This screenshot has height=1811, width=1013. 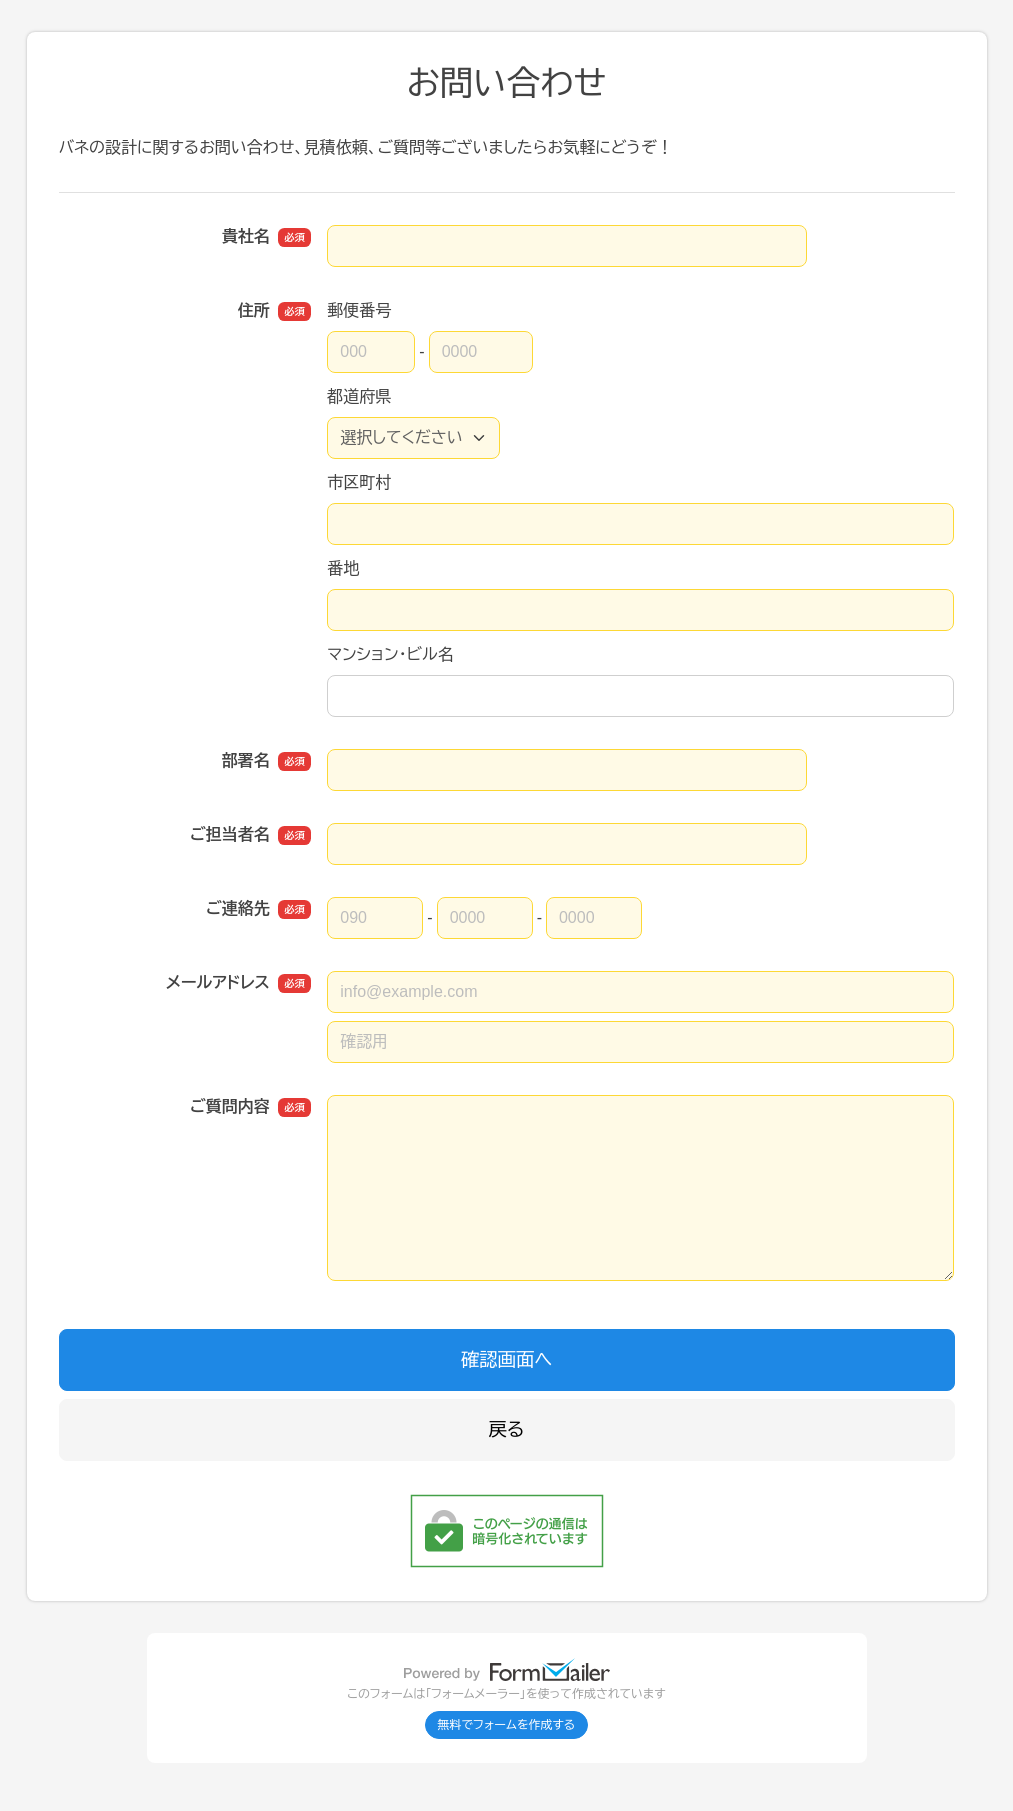 I want to click on 番地, so click(x=343, y=568).